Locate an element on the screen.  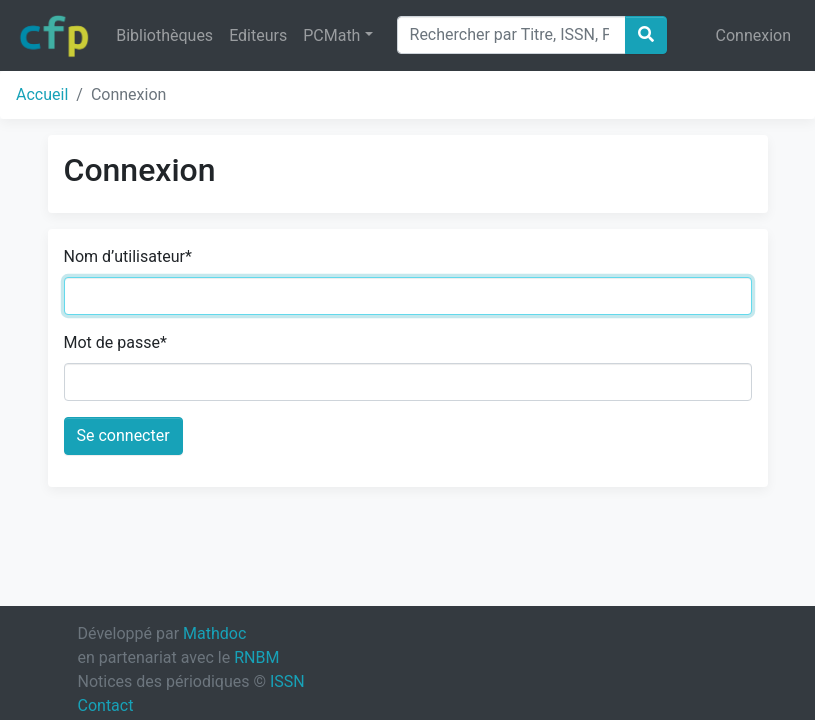
ISSN is located at coordinates (287, 681).